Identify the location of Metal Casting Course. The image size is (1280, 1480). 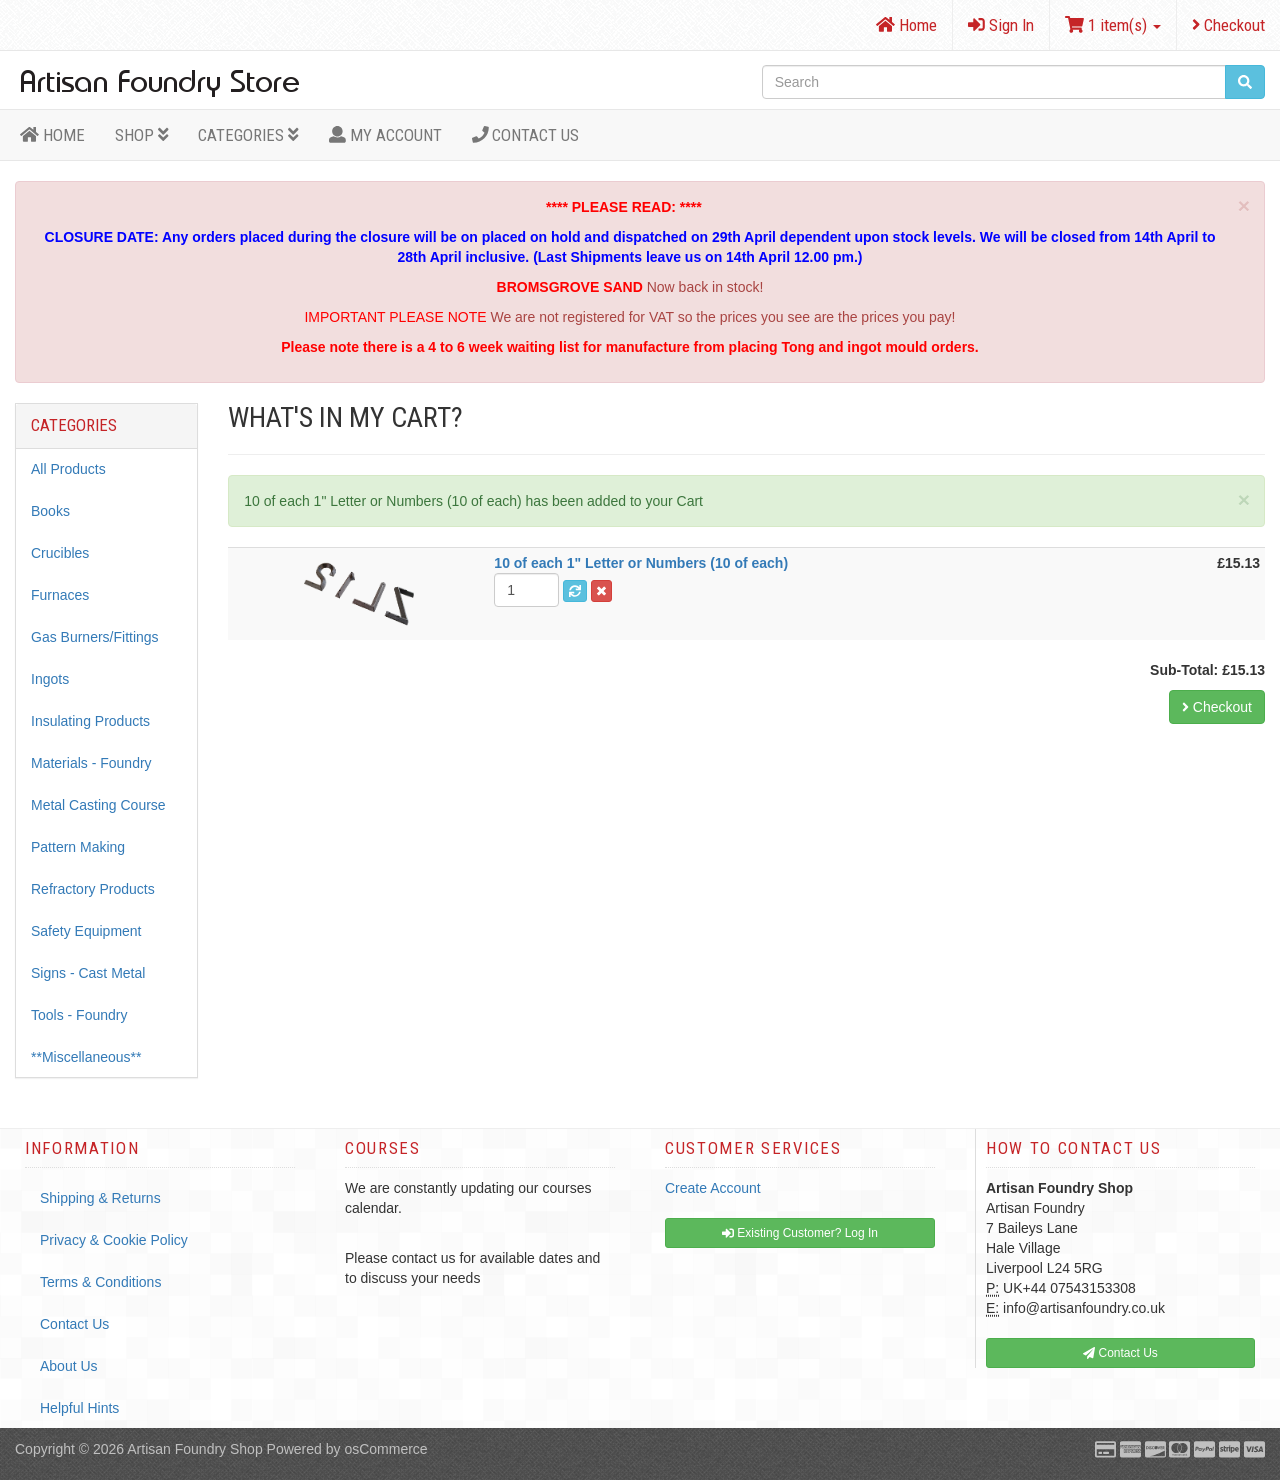
(98, 805).